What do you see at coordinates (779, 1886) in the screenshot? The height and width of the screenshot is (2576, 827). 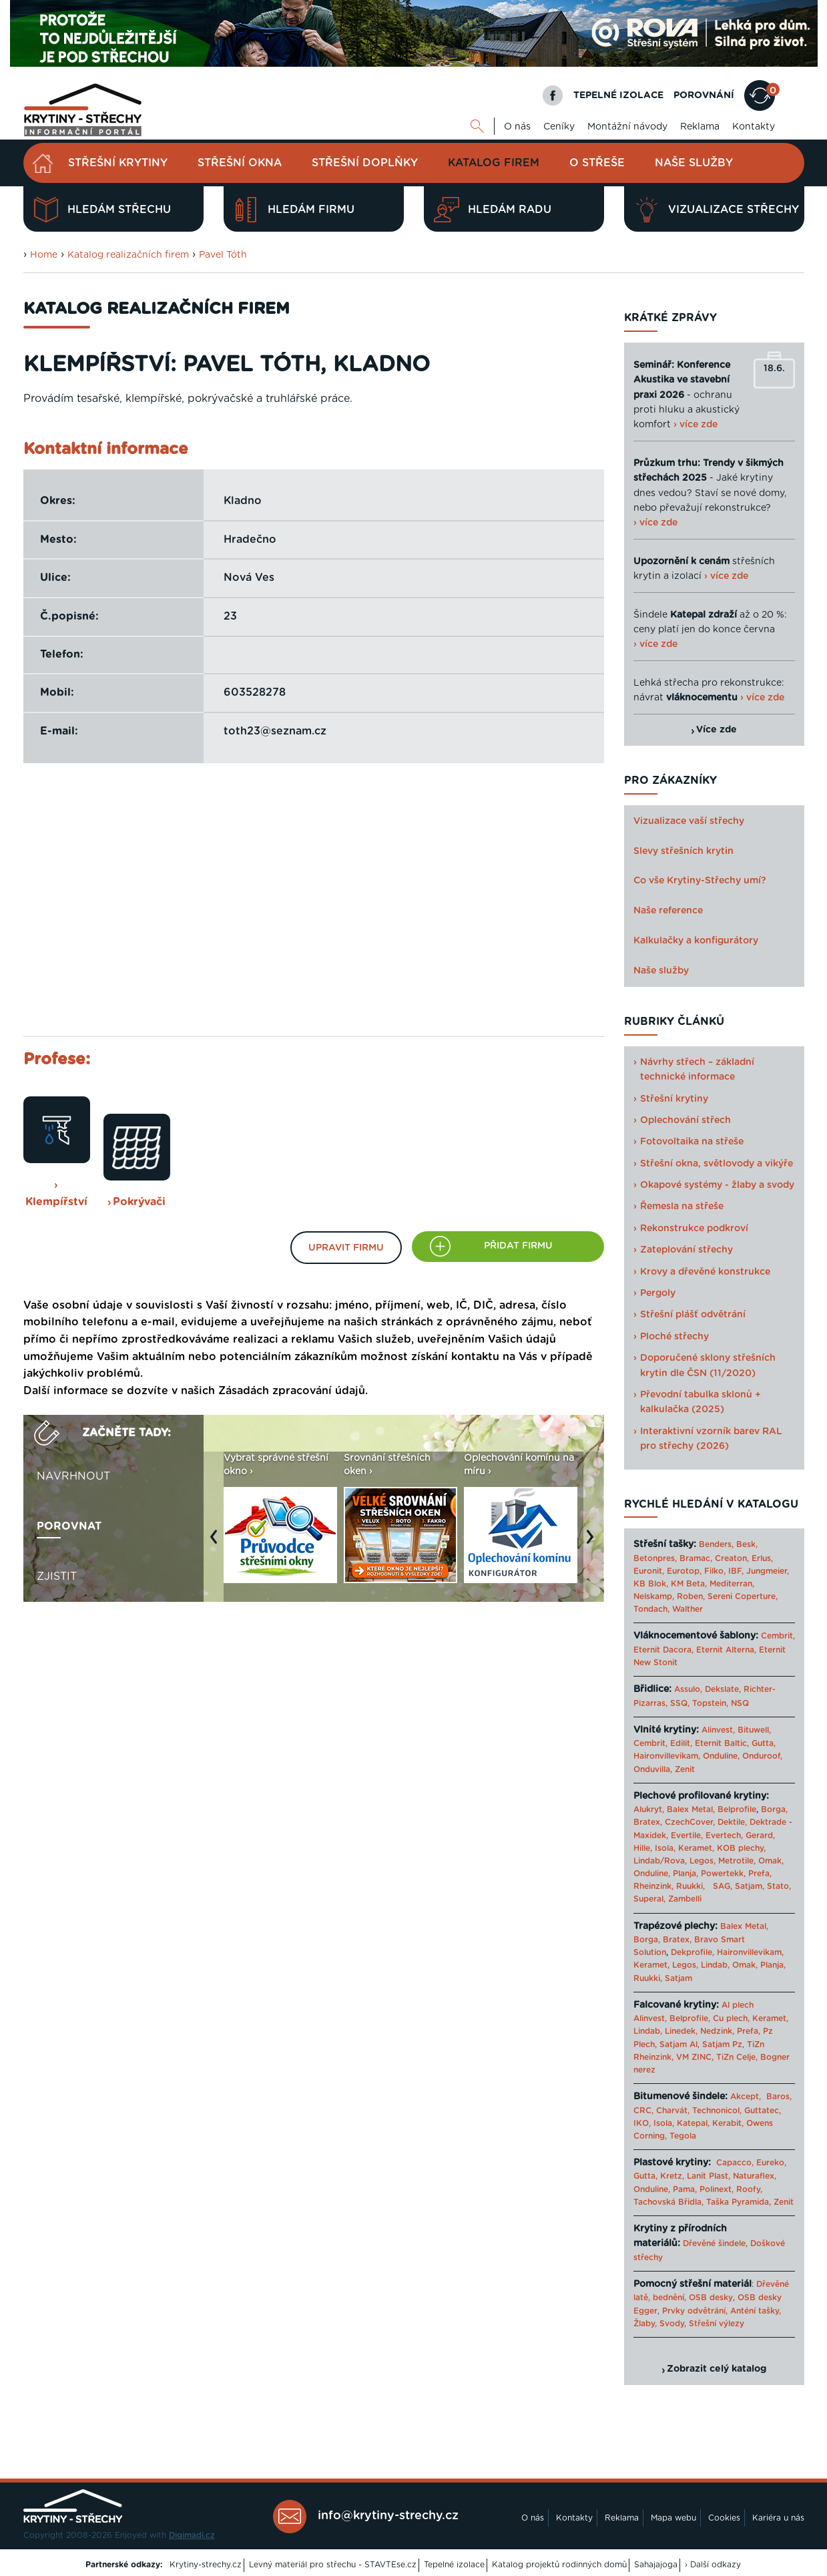 I see `Stato,` at bounding box center [779, 1886].